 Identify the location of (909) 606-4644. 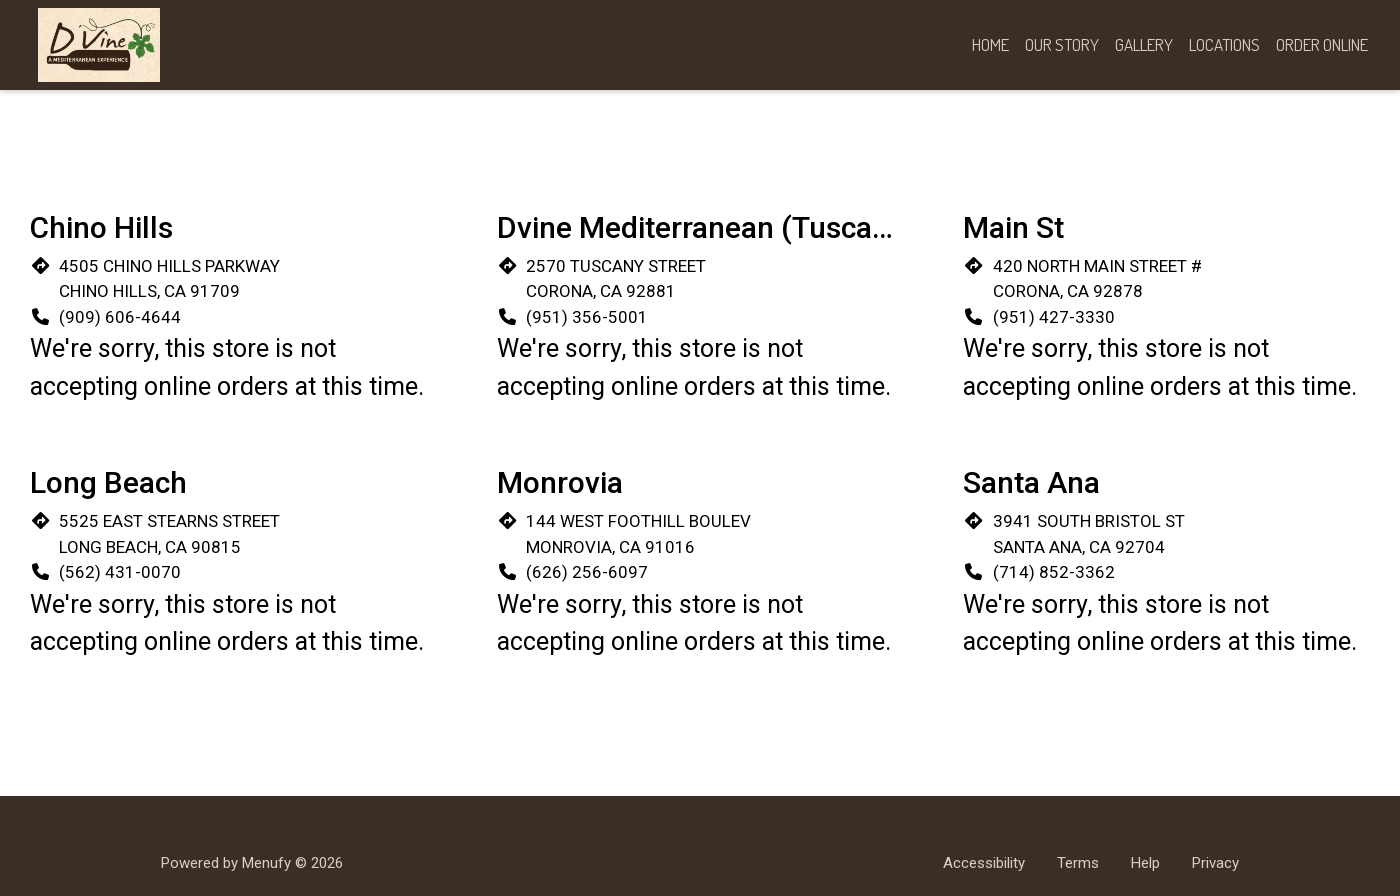
(120, 317).